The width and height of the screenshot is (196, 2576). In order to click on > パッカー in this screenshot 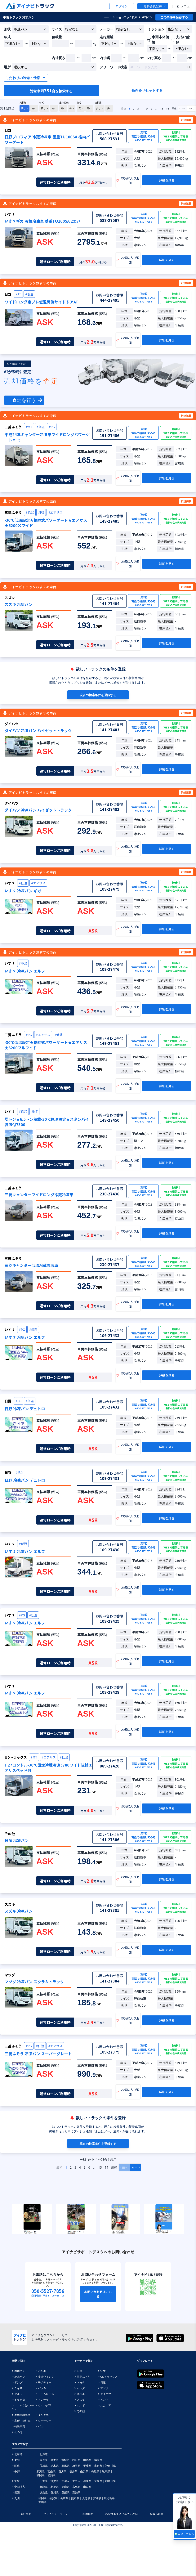, I will do `click(42, 2388)`.